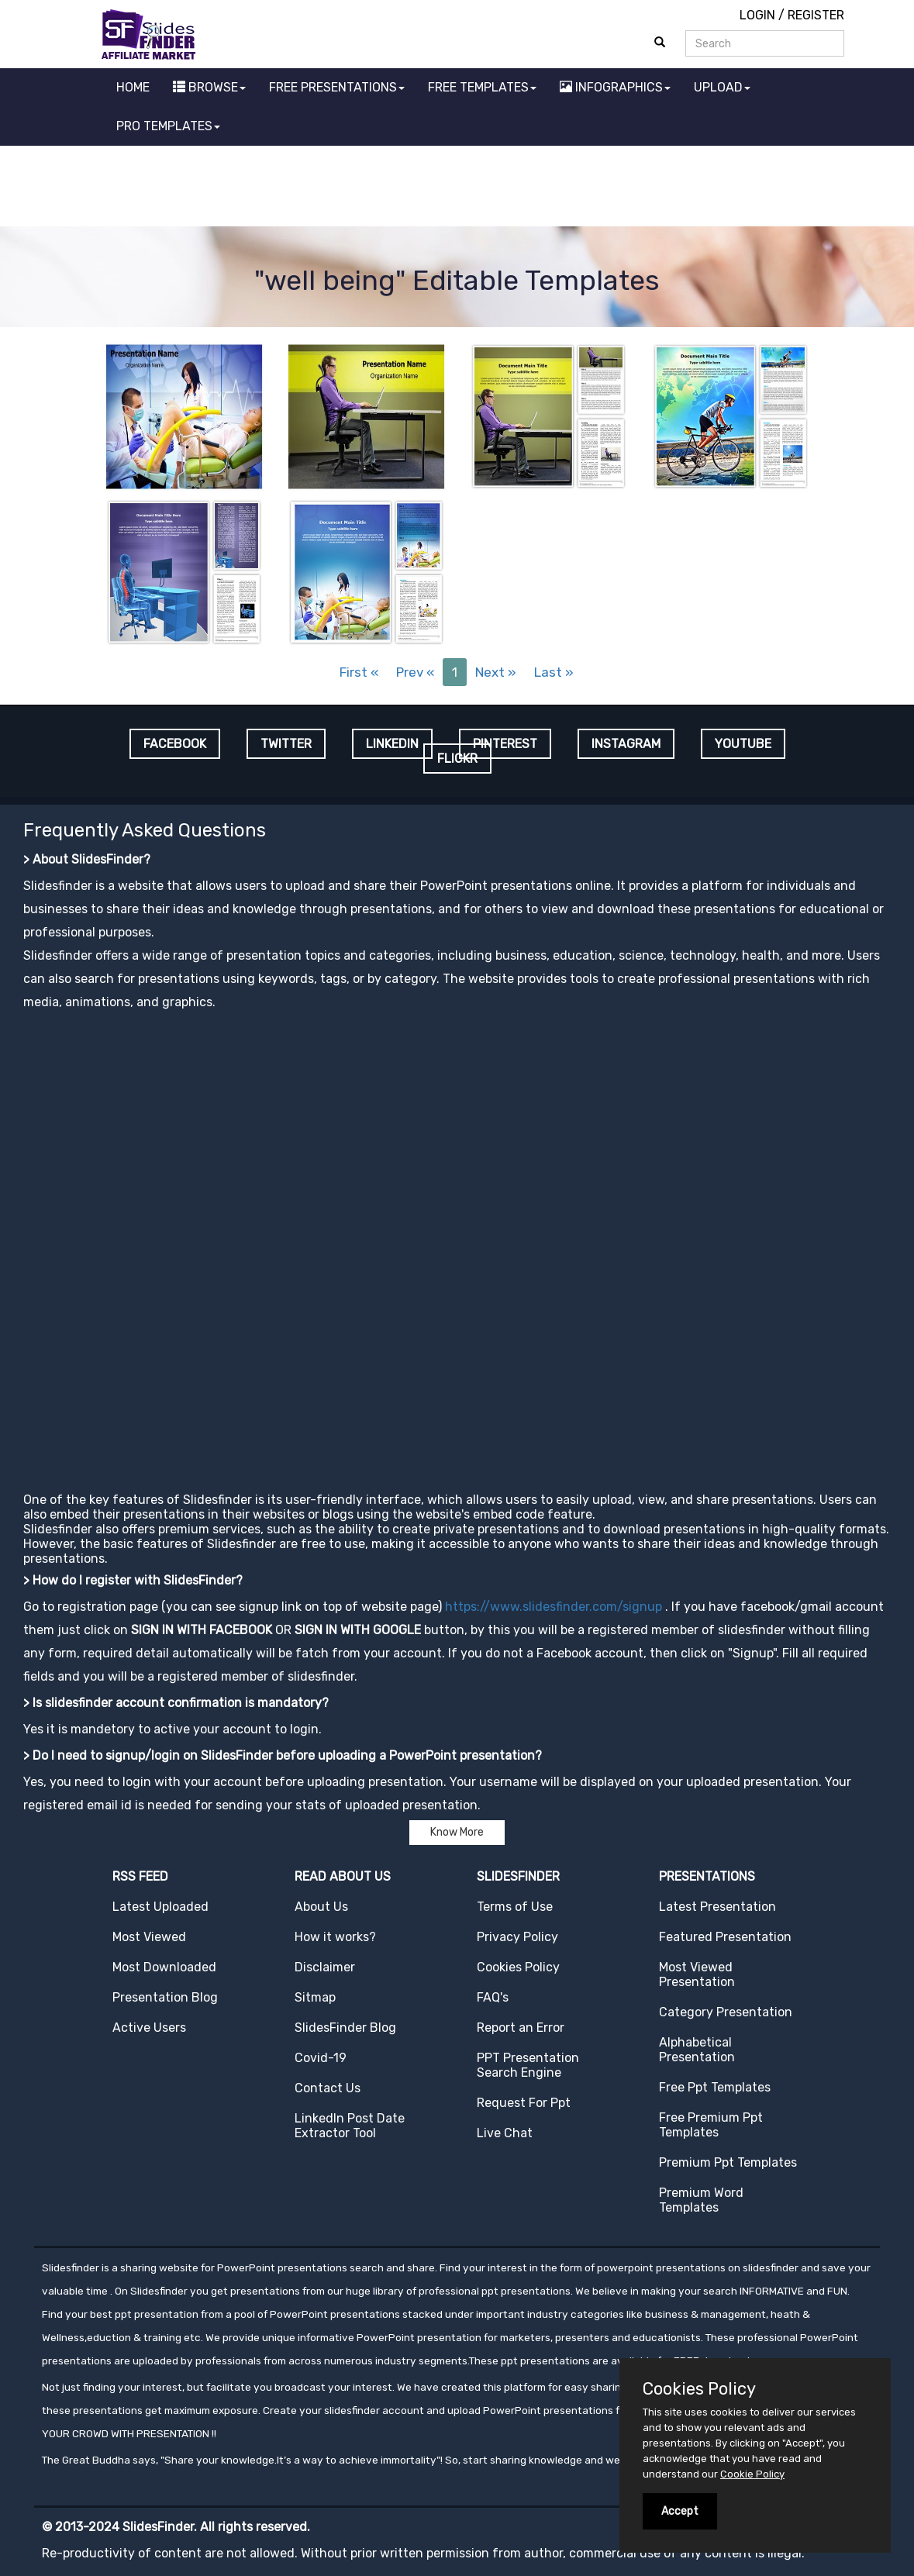 The width and height of the screenshot is (914, 2576). I want to click on Contact Us, so click(327, 2088).